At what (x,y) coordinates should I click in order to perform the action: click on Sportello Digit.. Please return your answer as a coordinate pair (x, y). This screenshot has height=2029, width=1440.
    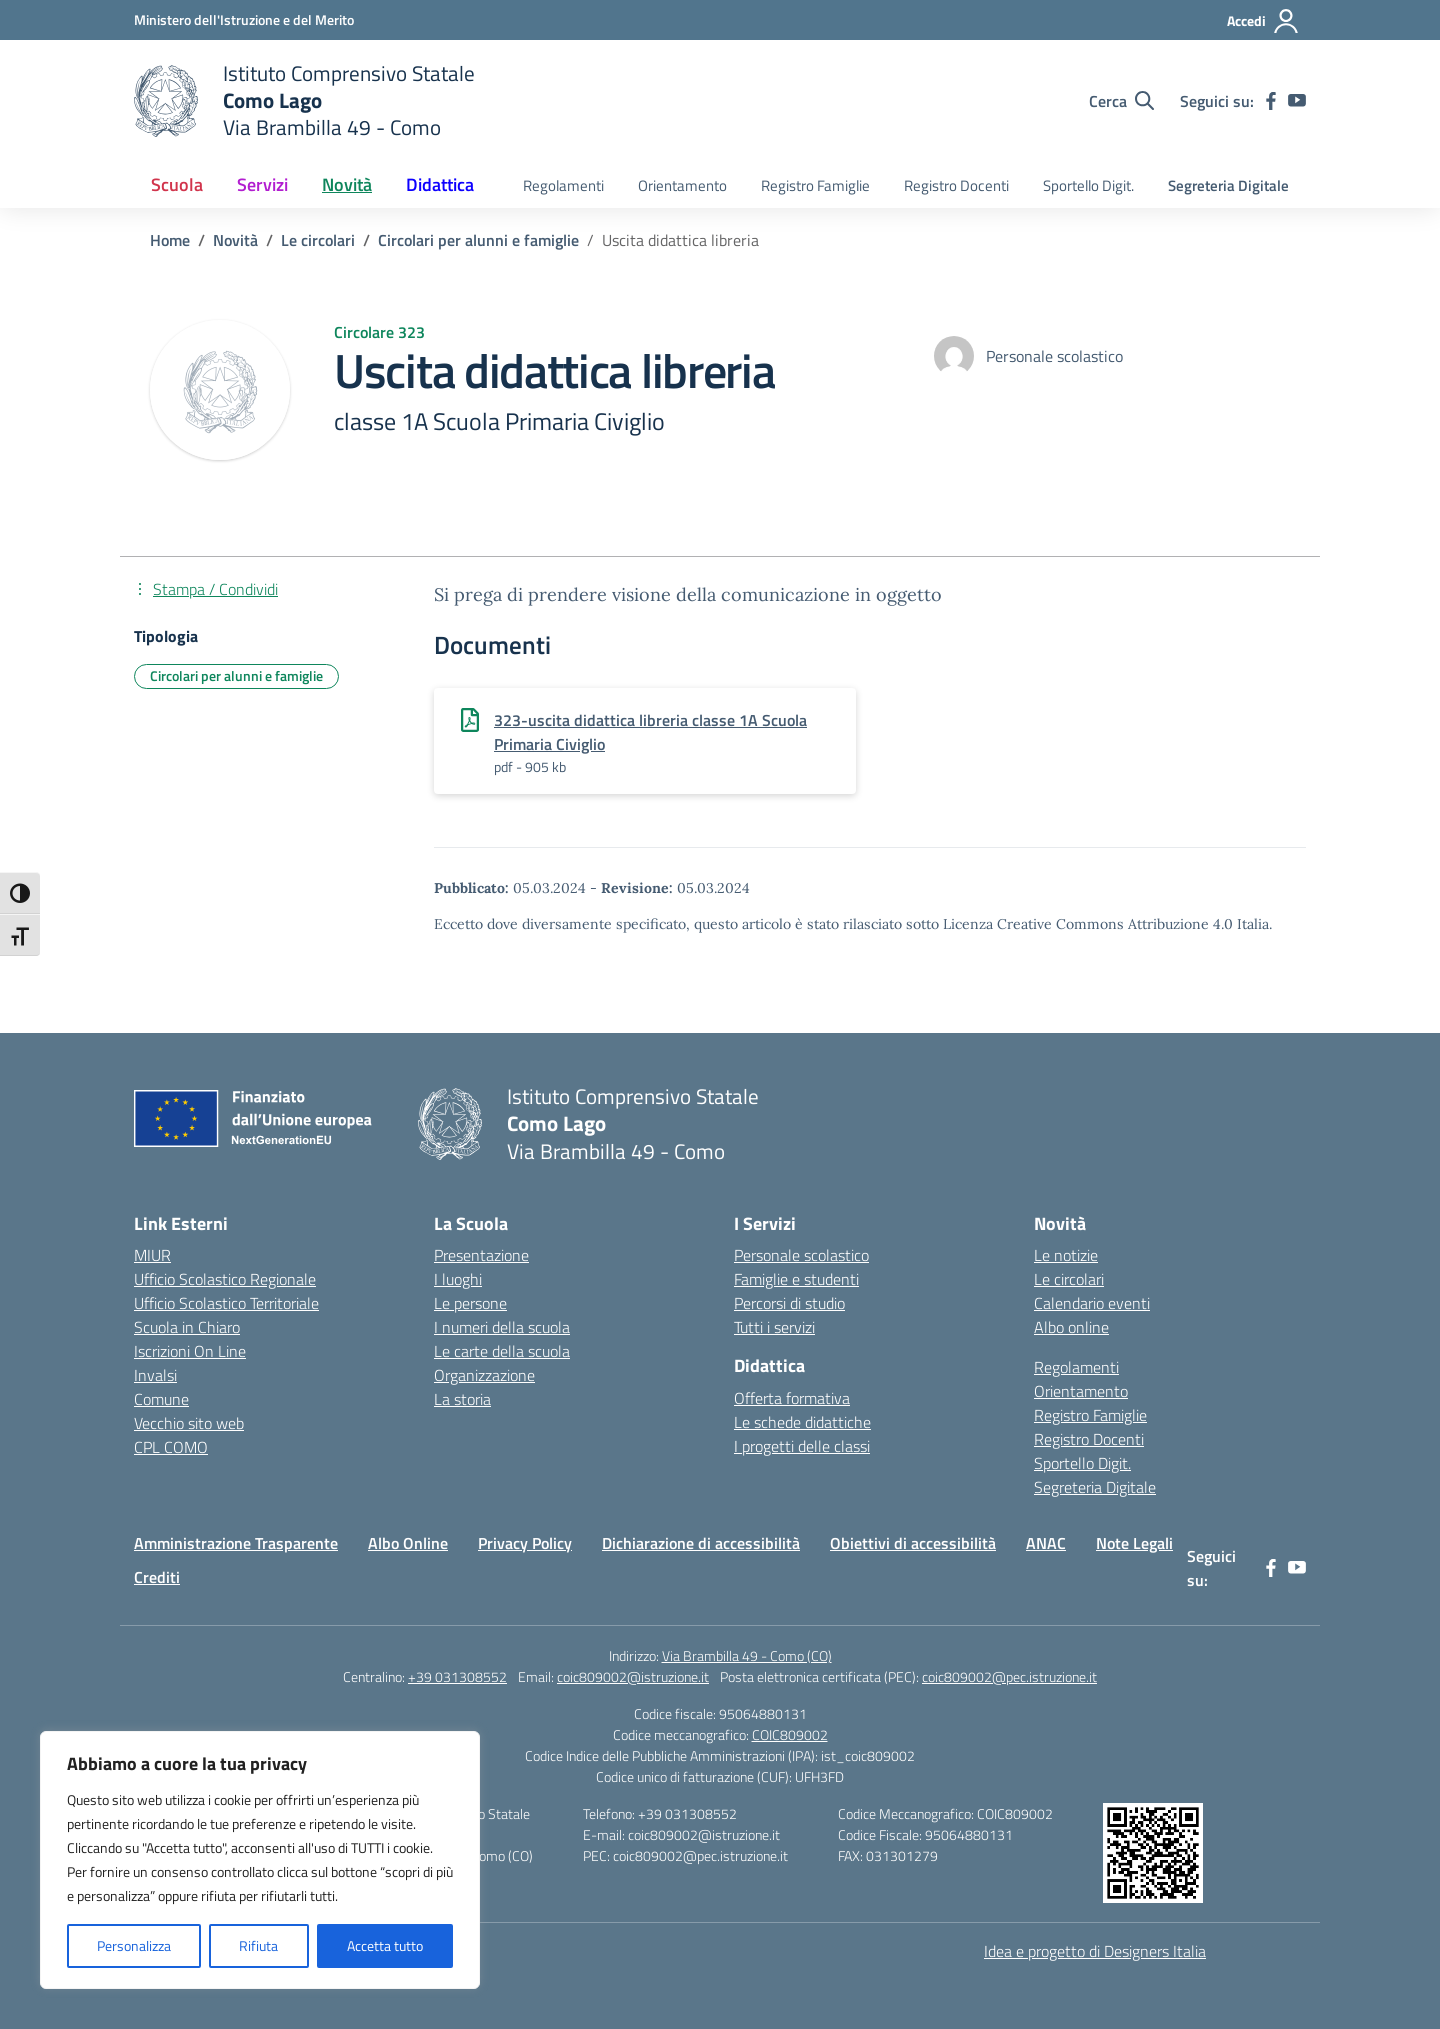
    Looking at the image, I should click on (1088, 185).